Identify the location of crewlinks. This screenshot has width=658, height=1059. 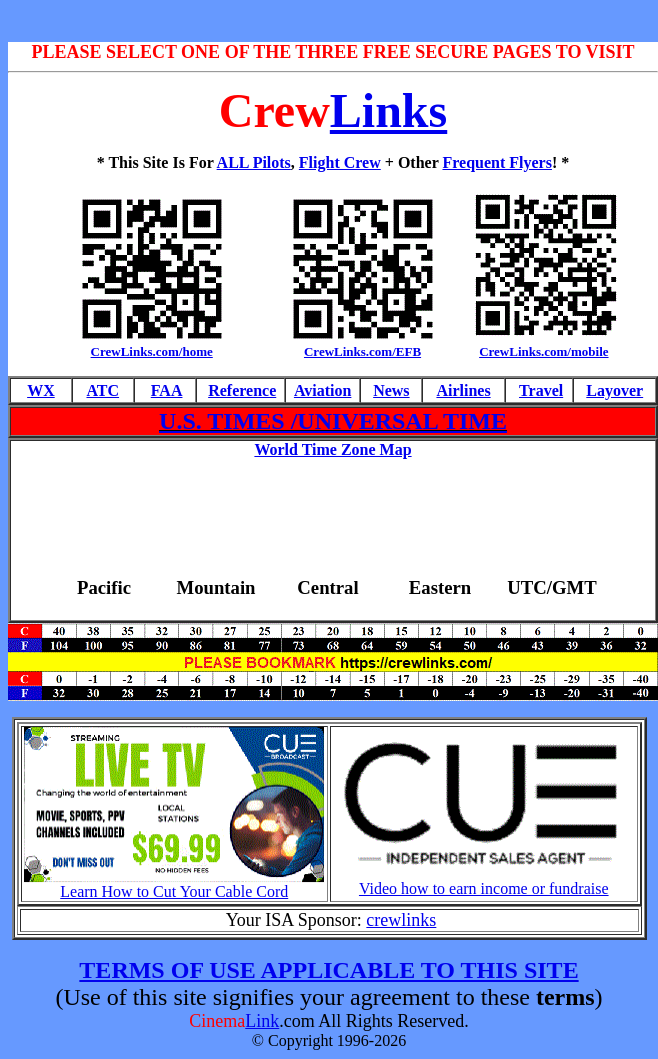
(401, 920).